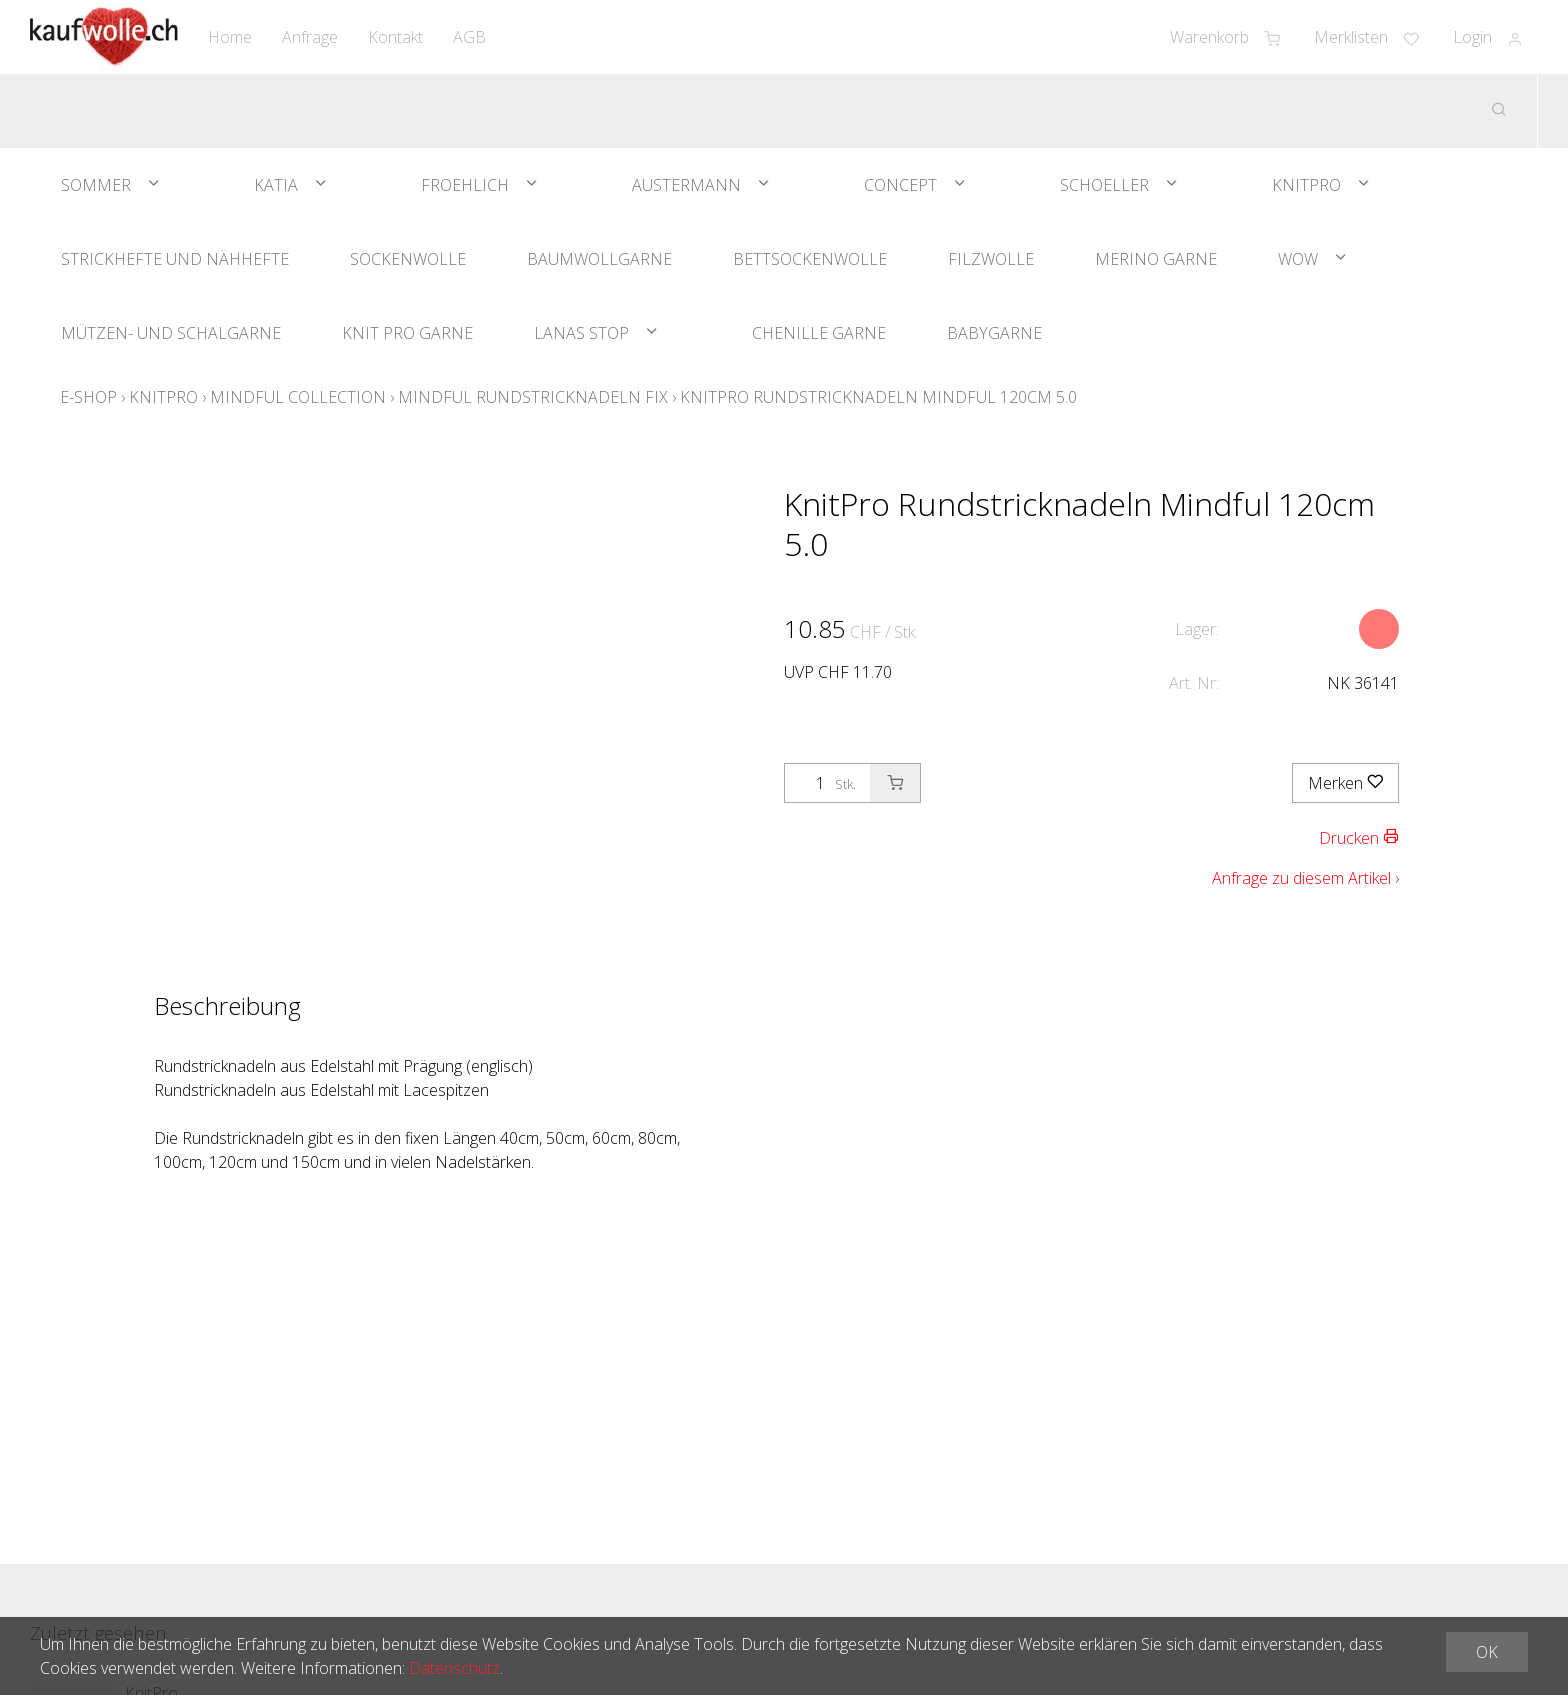 The height and width of the screenshot is (1695, 1568). I want to click on Mindful Collection, so click(298, 397).